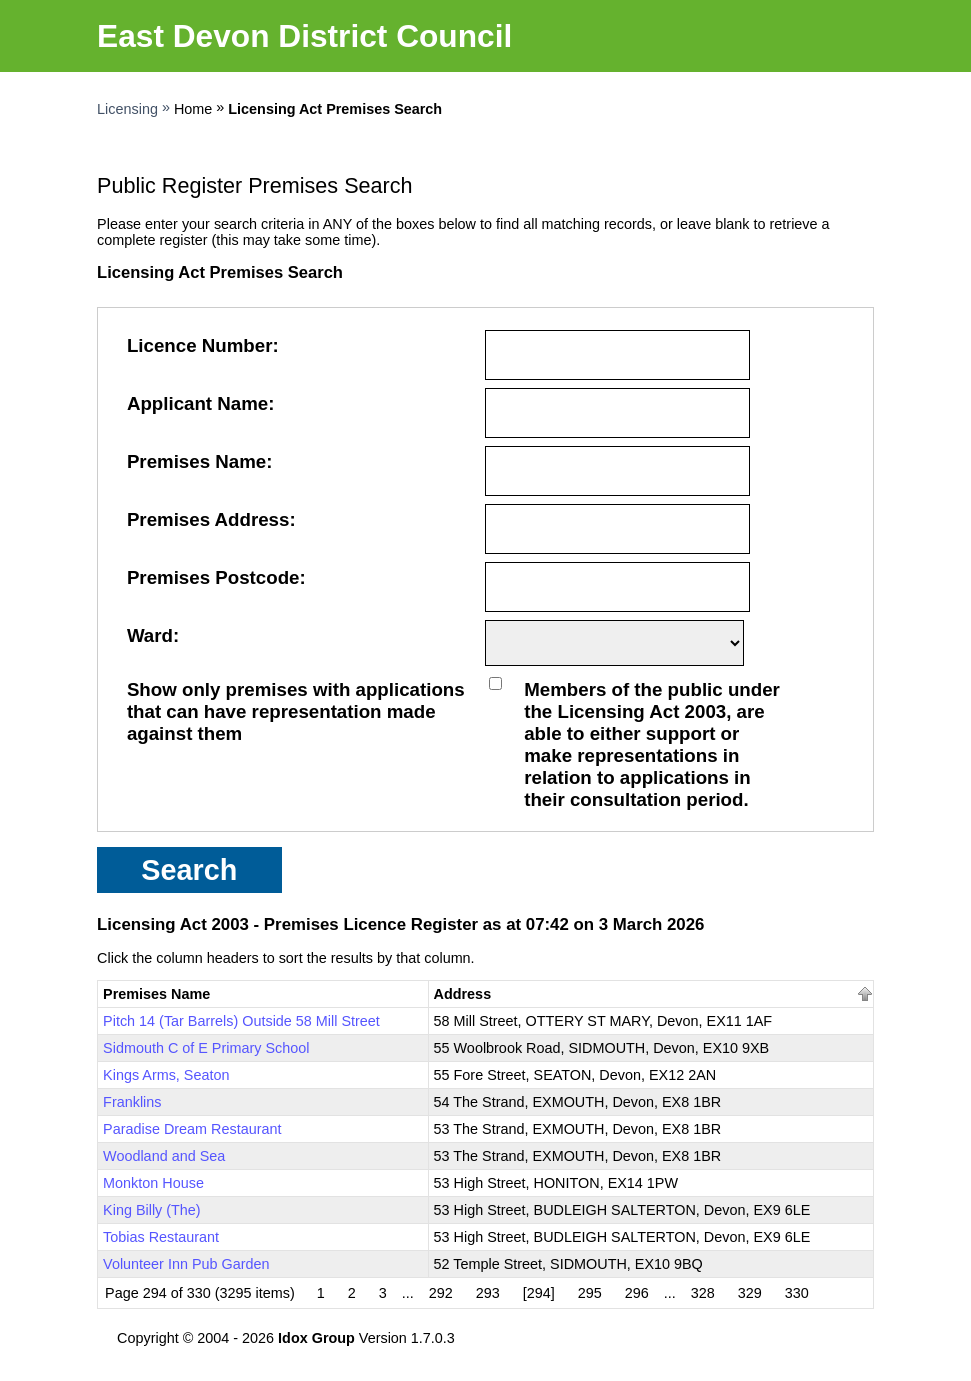 The image size is (971, 1381). I want to click on Address, so click(463, 994).